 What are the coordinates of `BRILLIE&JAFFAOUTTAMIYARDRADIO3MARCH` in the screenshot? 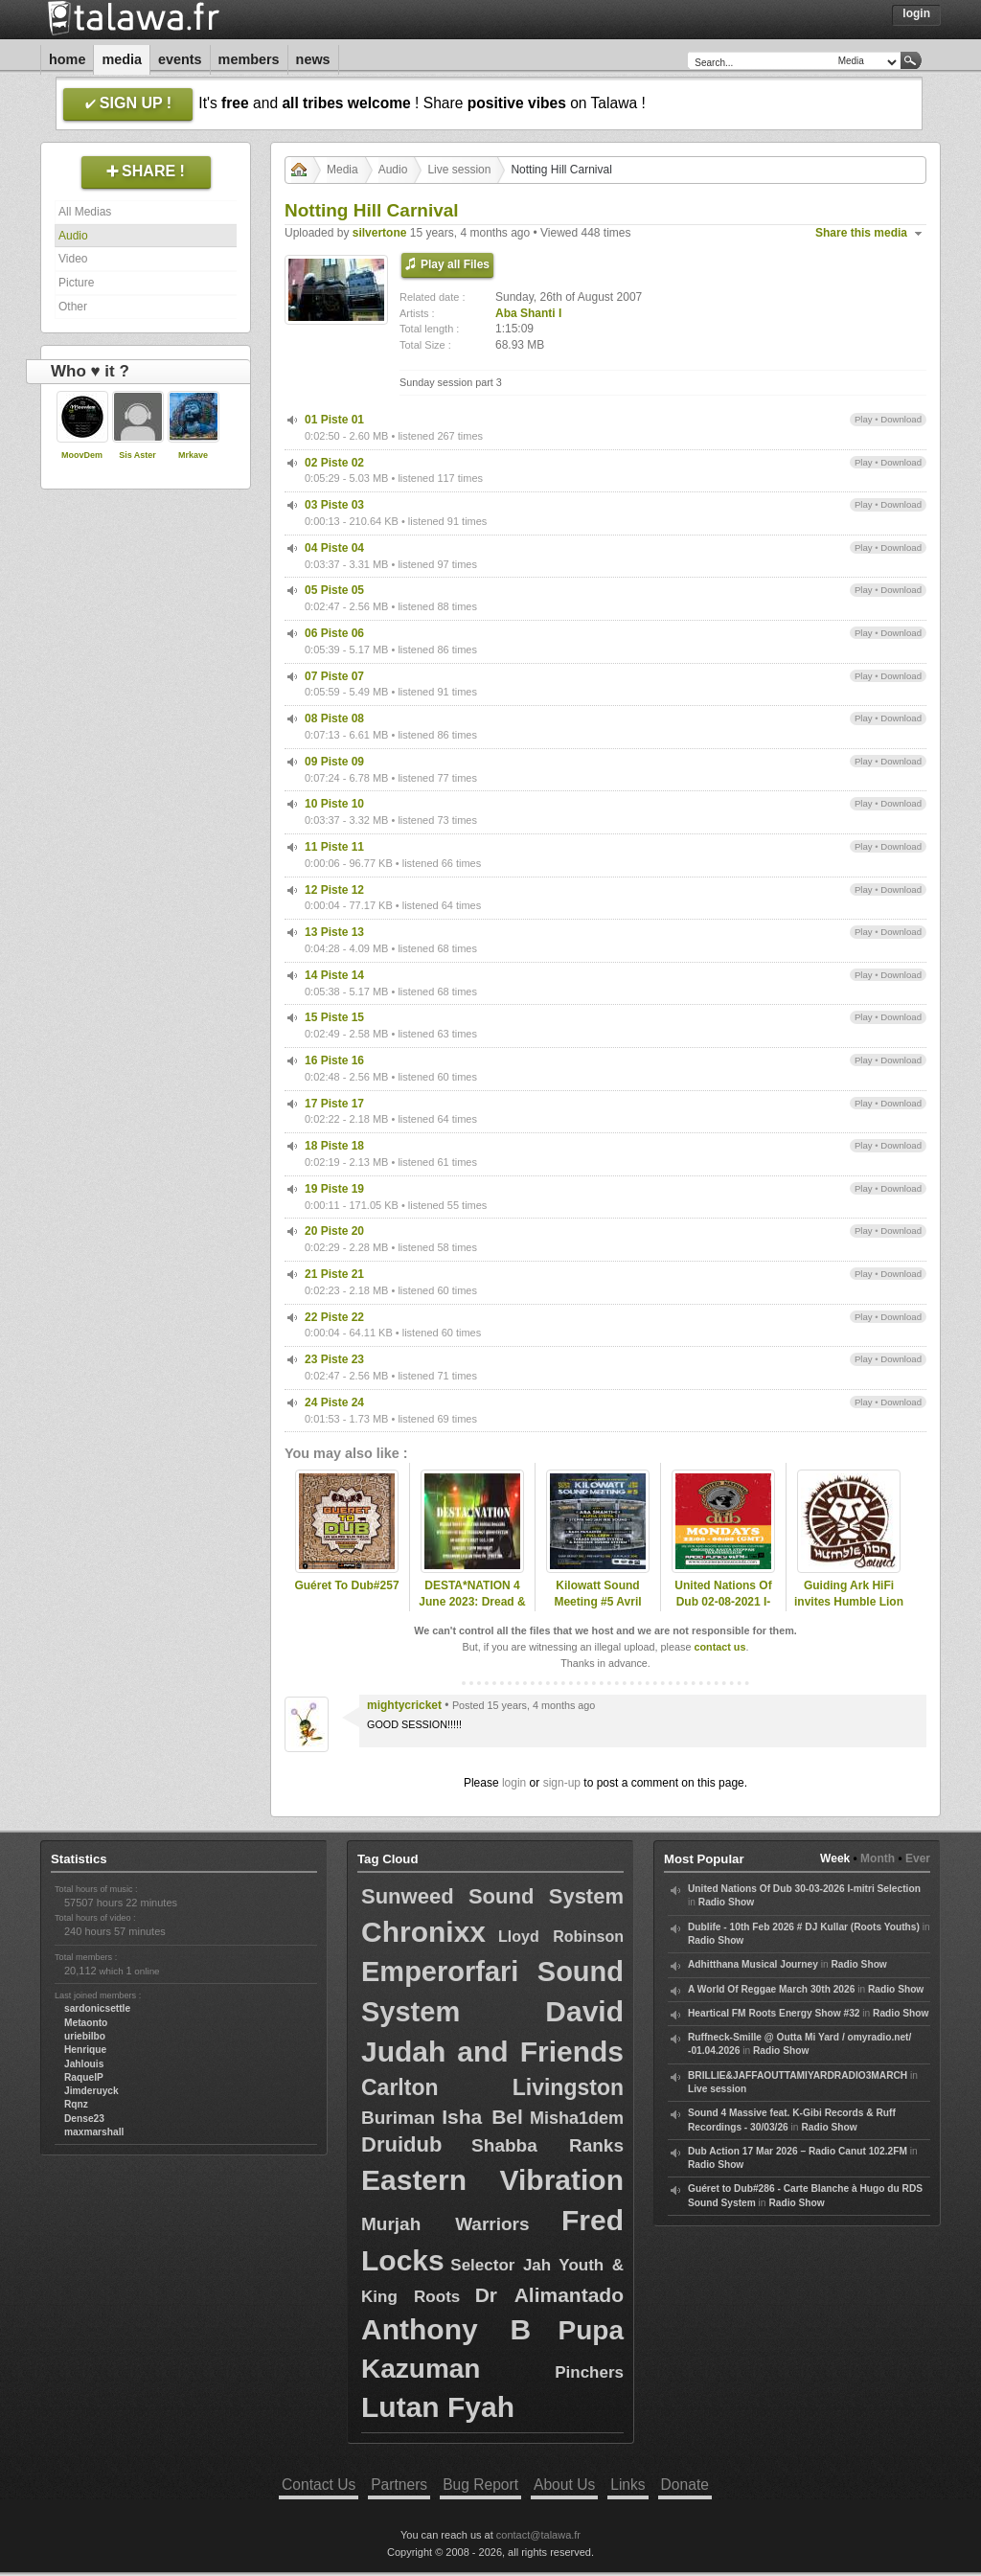 It's located at (797, 2075).